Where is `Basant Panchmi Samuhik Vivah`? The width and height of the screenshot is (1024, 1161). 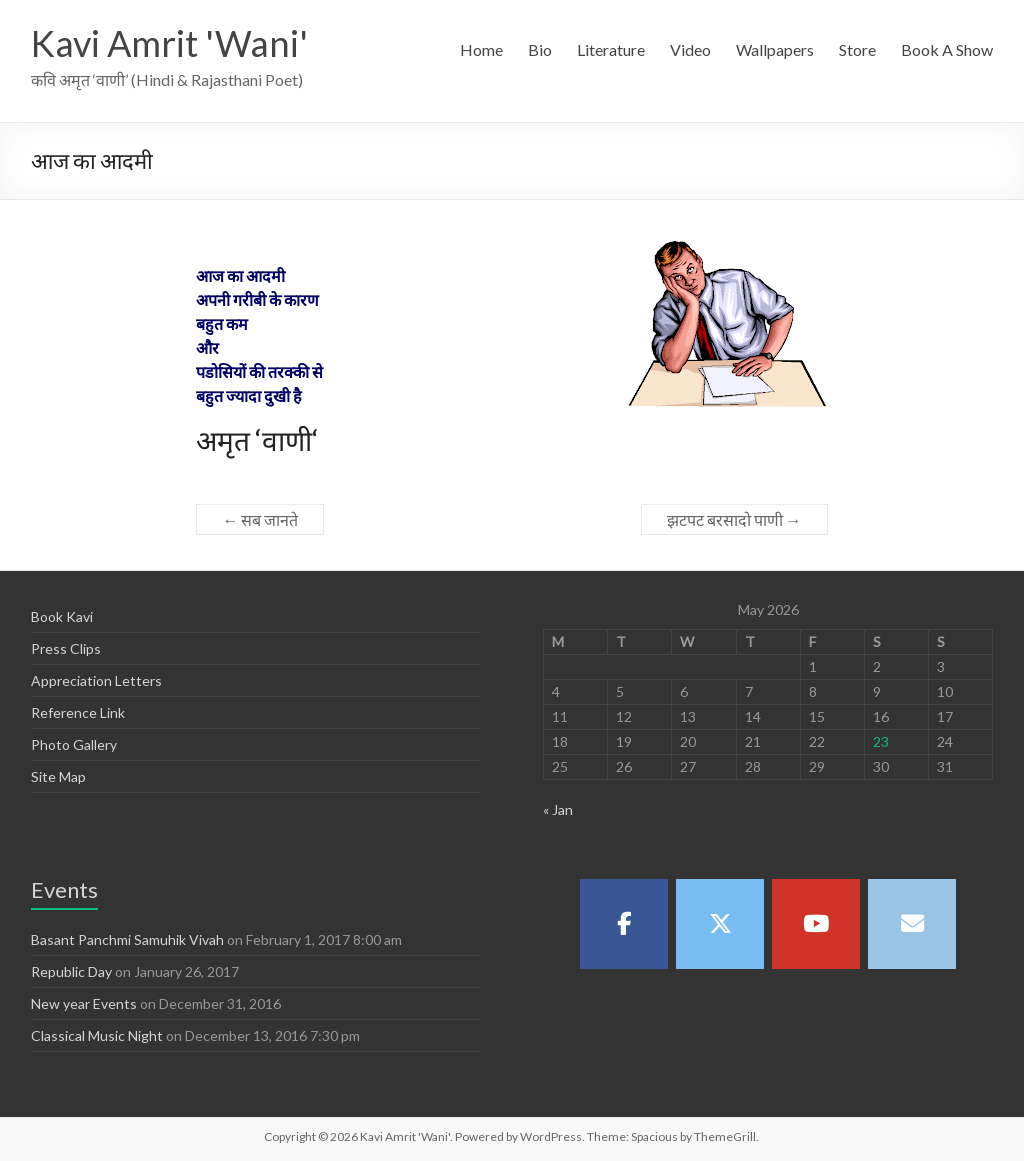 Basant Panchmi Samuhik Vivah is located at coordinates (127, 939).